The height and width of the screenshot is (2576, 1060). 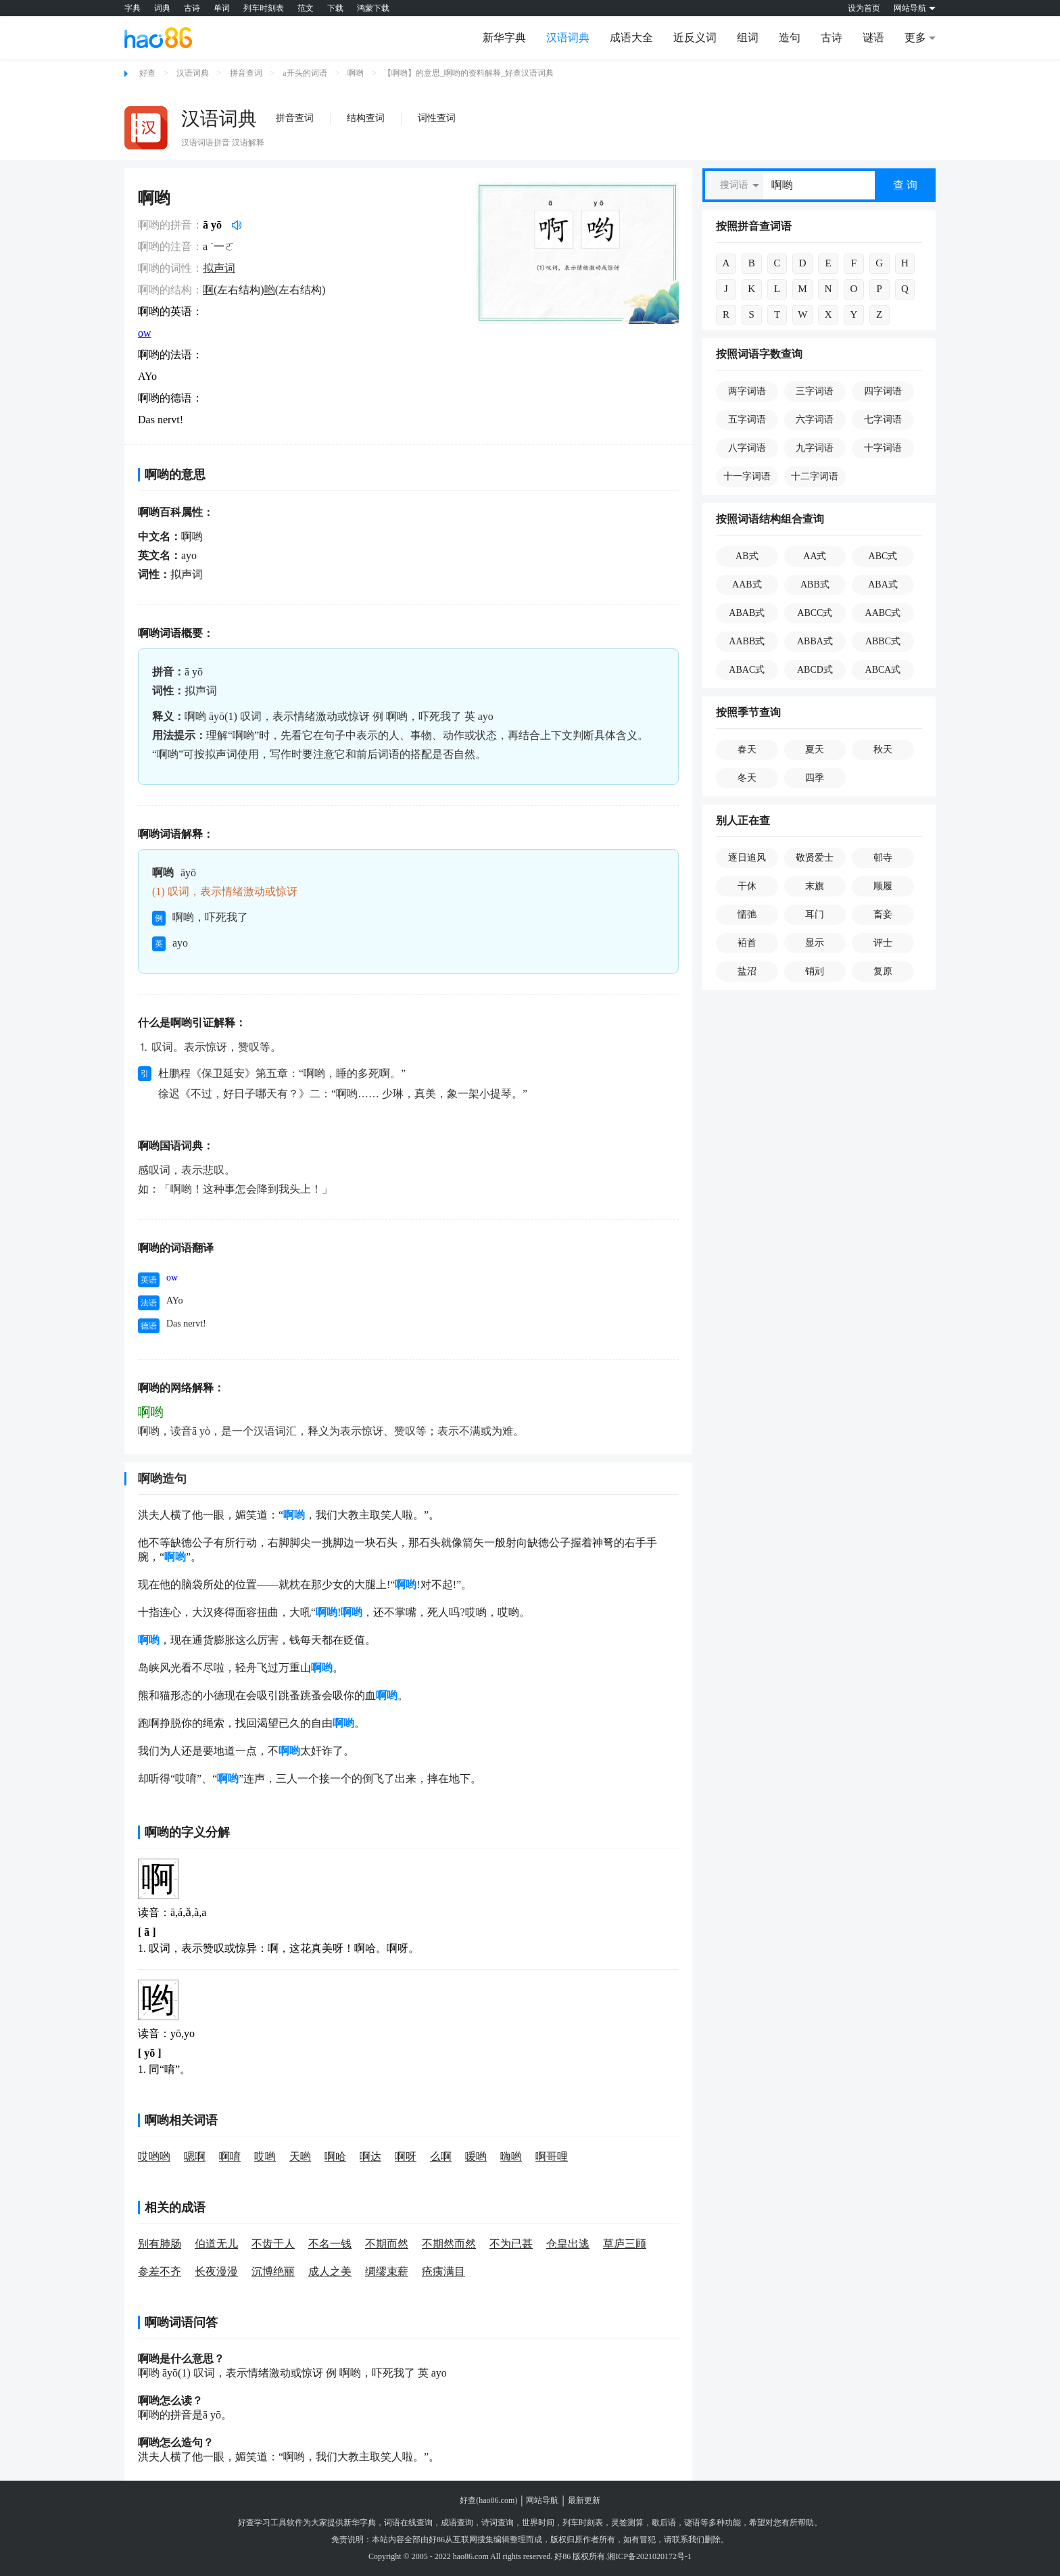 What do you see at coordinates (132, 8) in the screenshot?
I see `字典` at bounding box center [132, 8].